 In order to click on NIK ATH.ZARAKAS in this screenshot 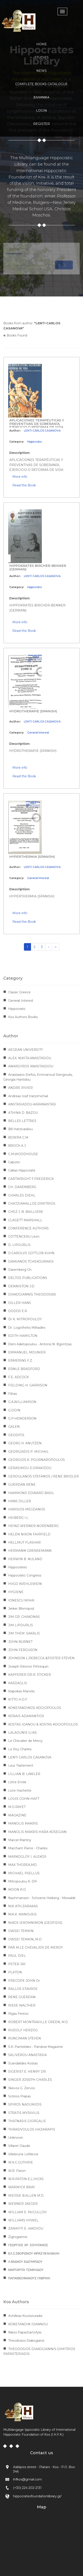, I will do `click(23, 1906)`.